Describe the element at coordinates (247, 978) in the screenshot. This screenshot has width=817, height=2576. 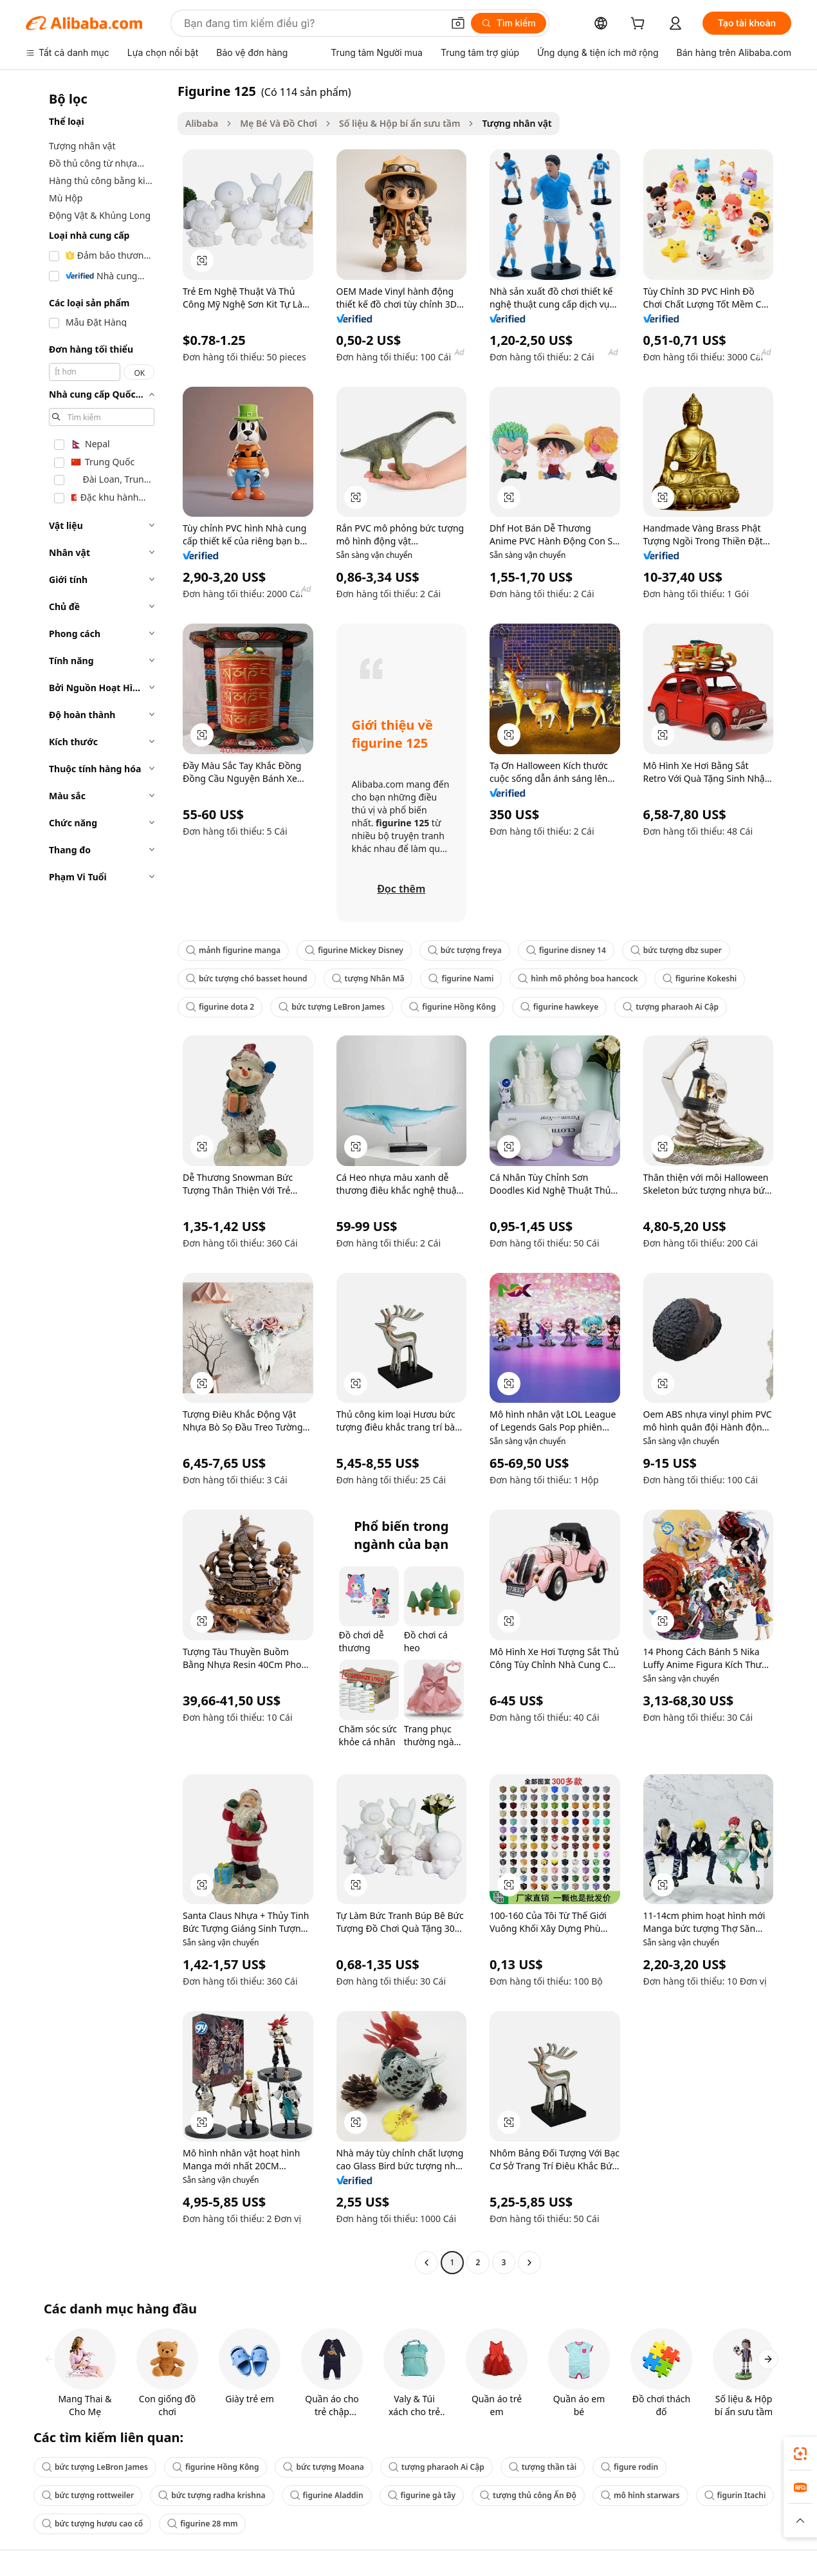
I see `bức tượng chó basset hound` at that location.